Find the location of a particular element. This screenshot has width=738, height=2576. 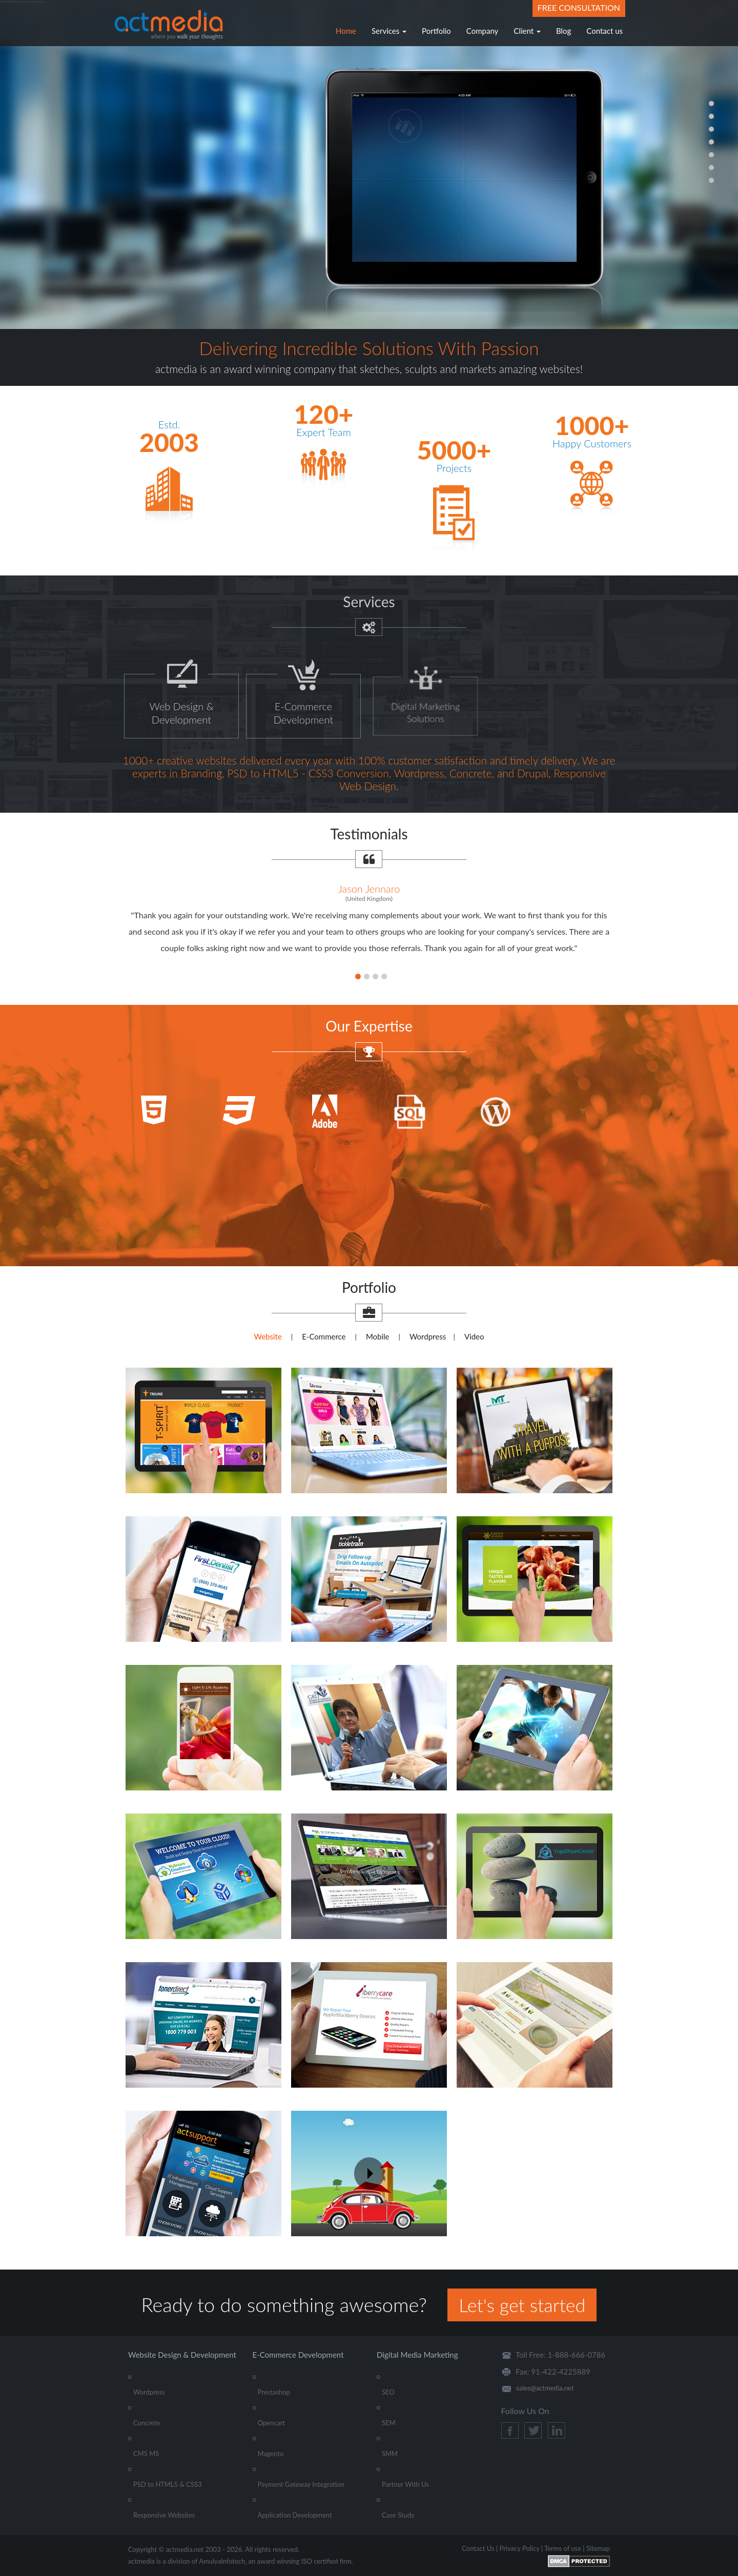

Opencart is located at coordinates (271, 2423).